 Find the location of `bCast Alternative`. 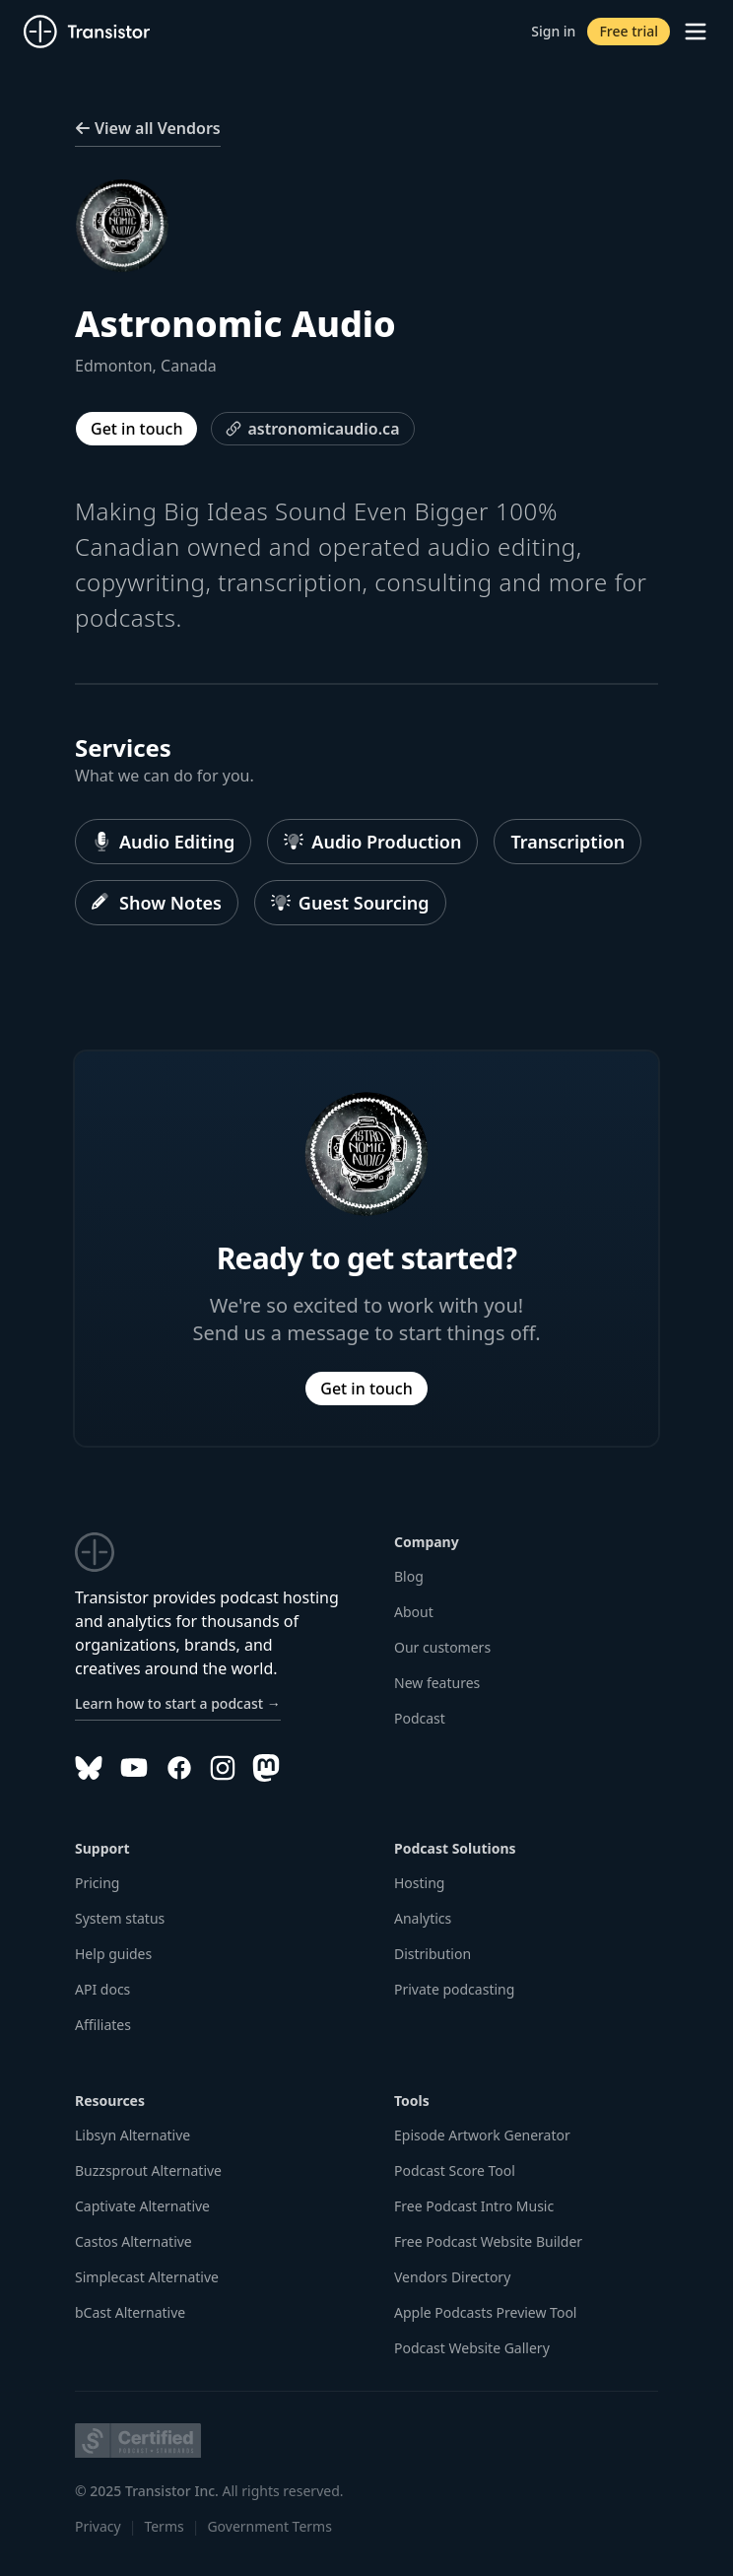

bCast Alternative is located at coordinates (130, 2312).